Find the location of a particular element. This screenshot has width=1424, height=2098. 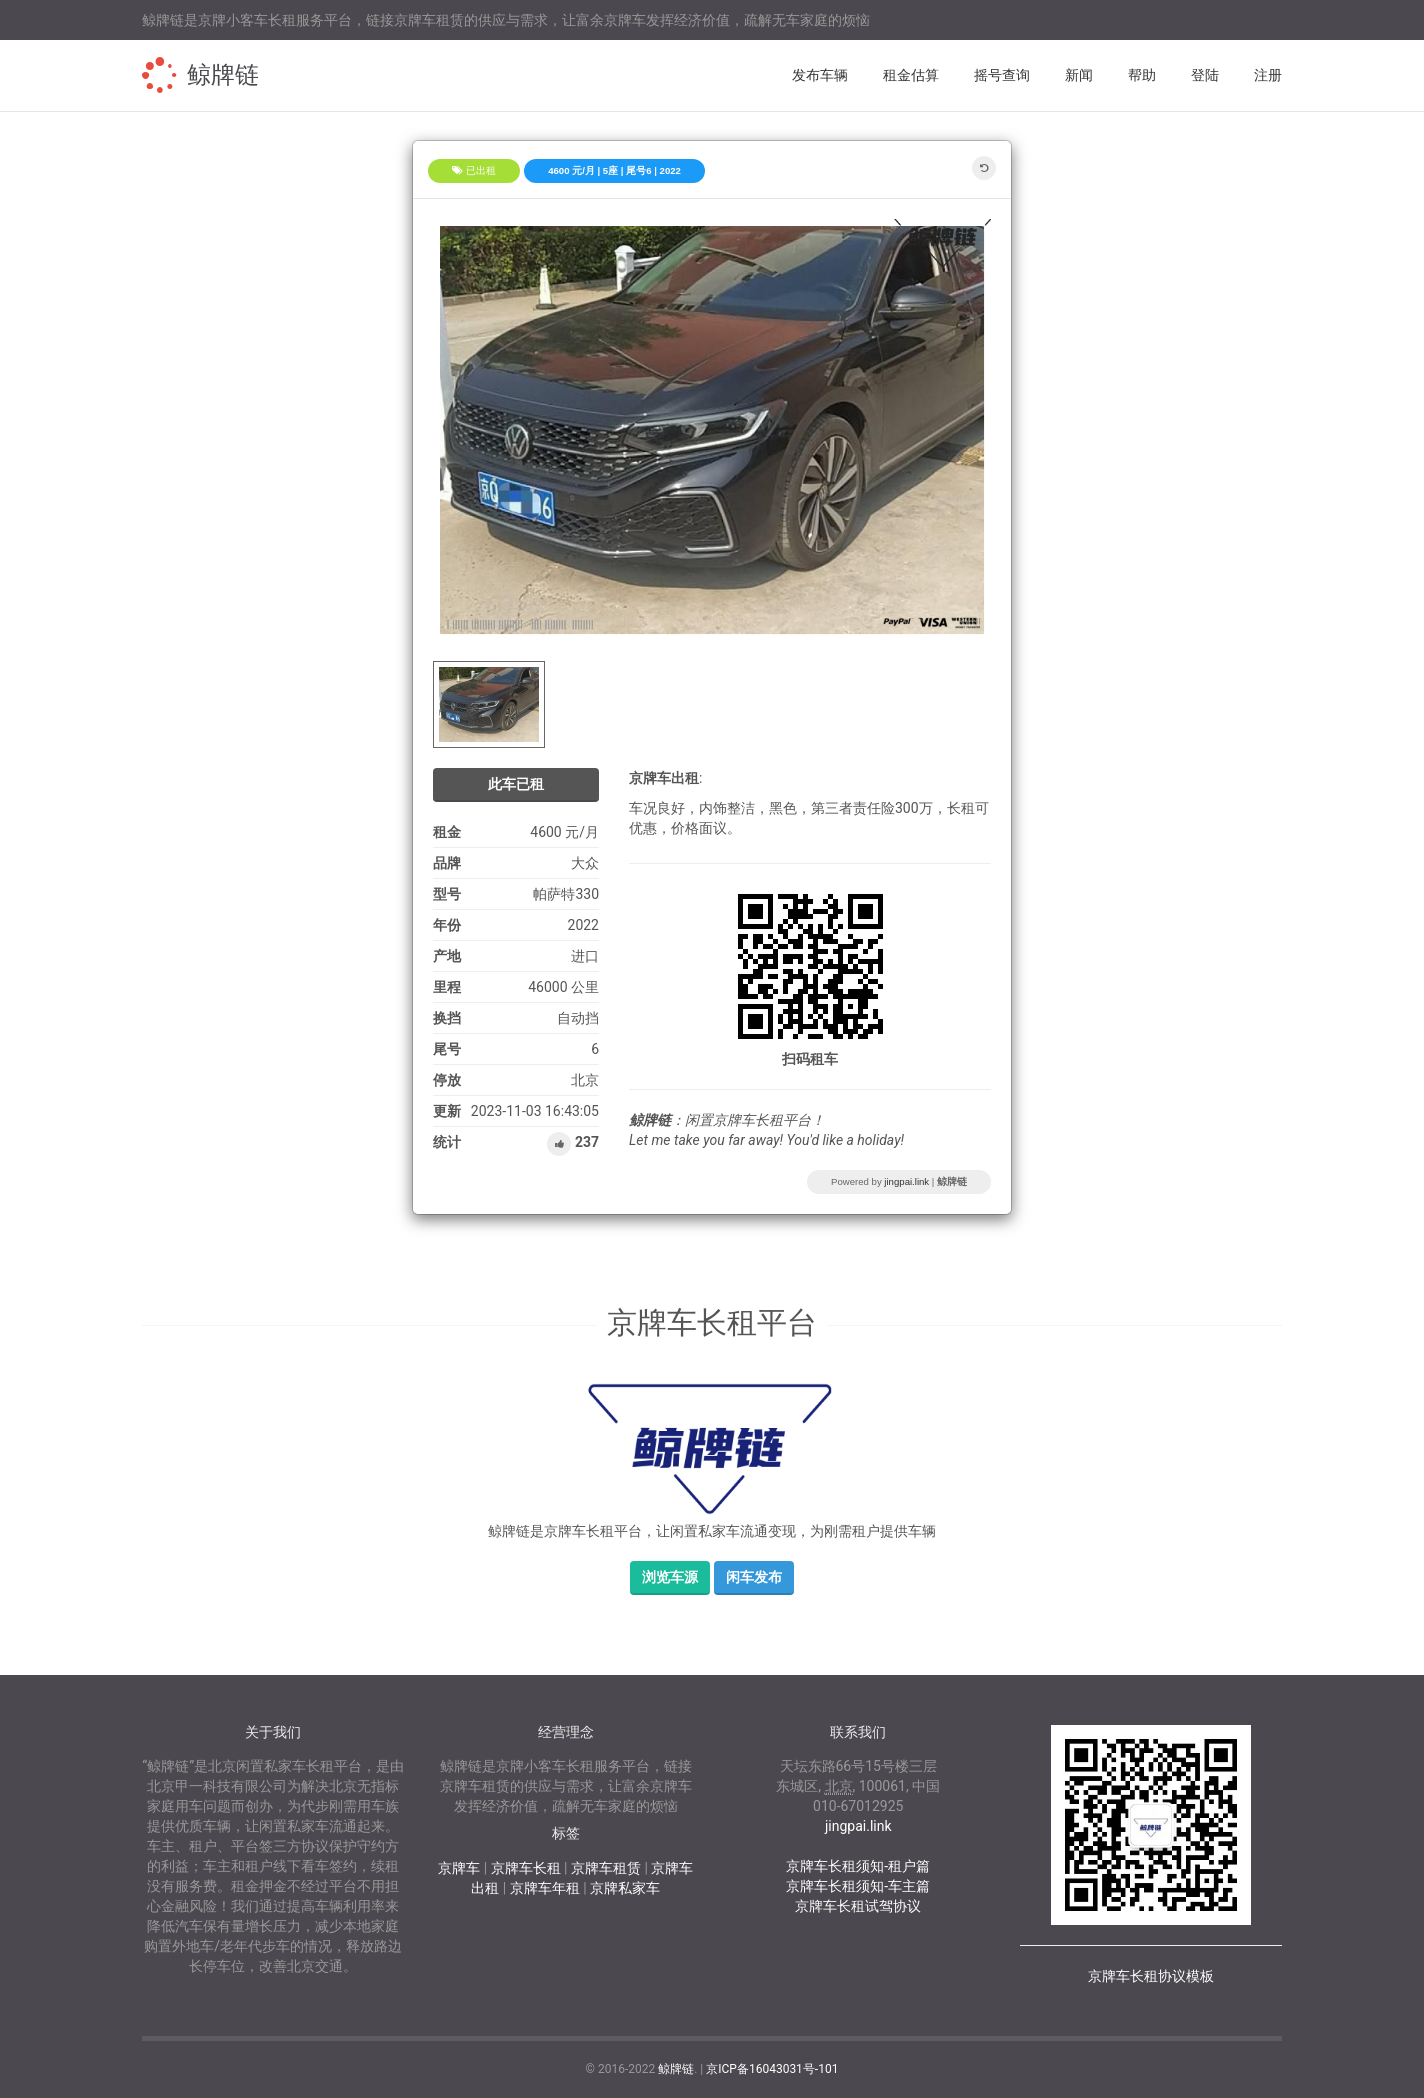

新闻 is located at coordinates (1079, 75).